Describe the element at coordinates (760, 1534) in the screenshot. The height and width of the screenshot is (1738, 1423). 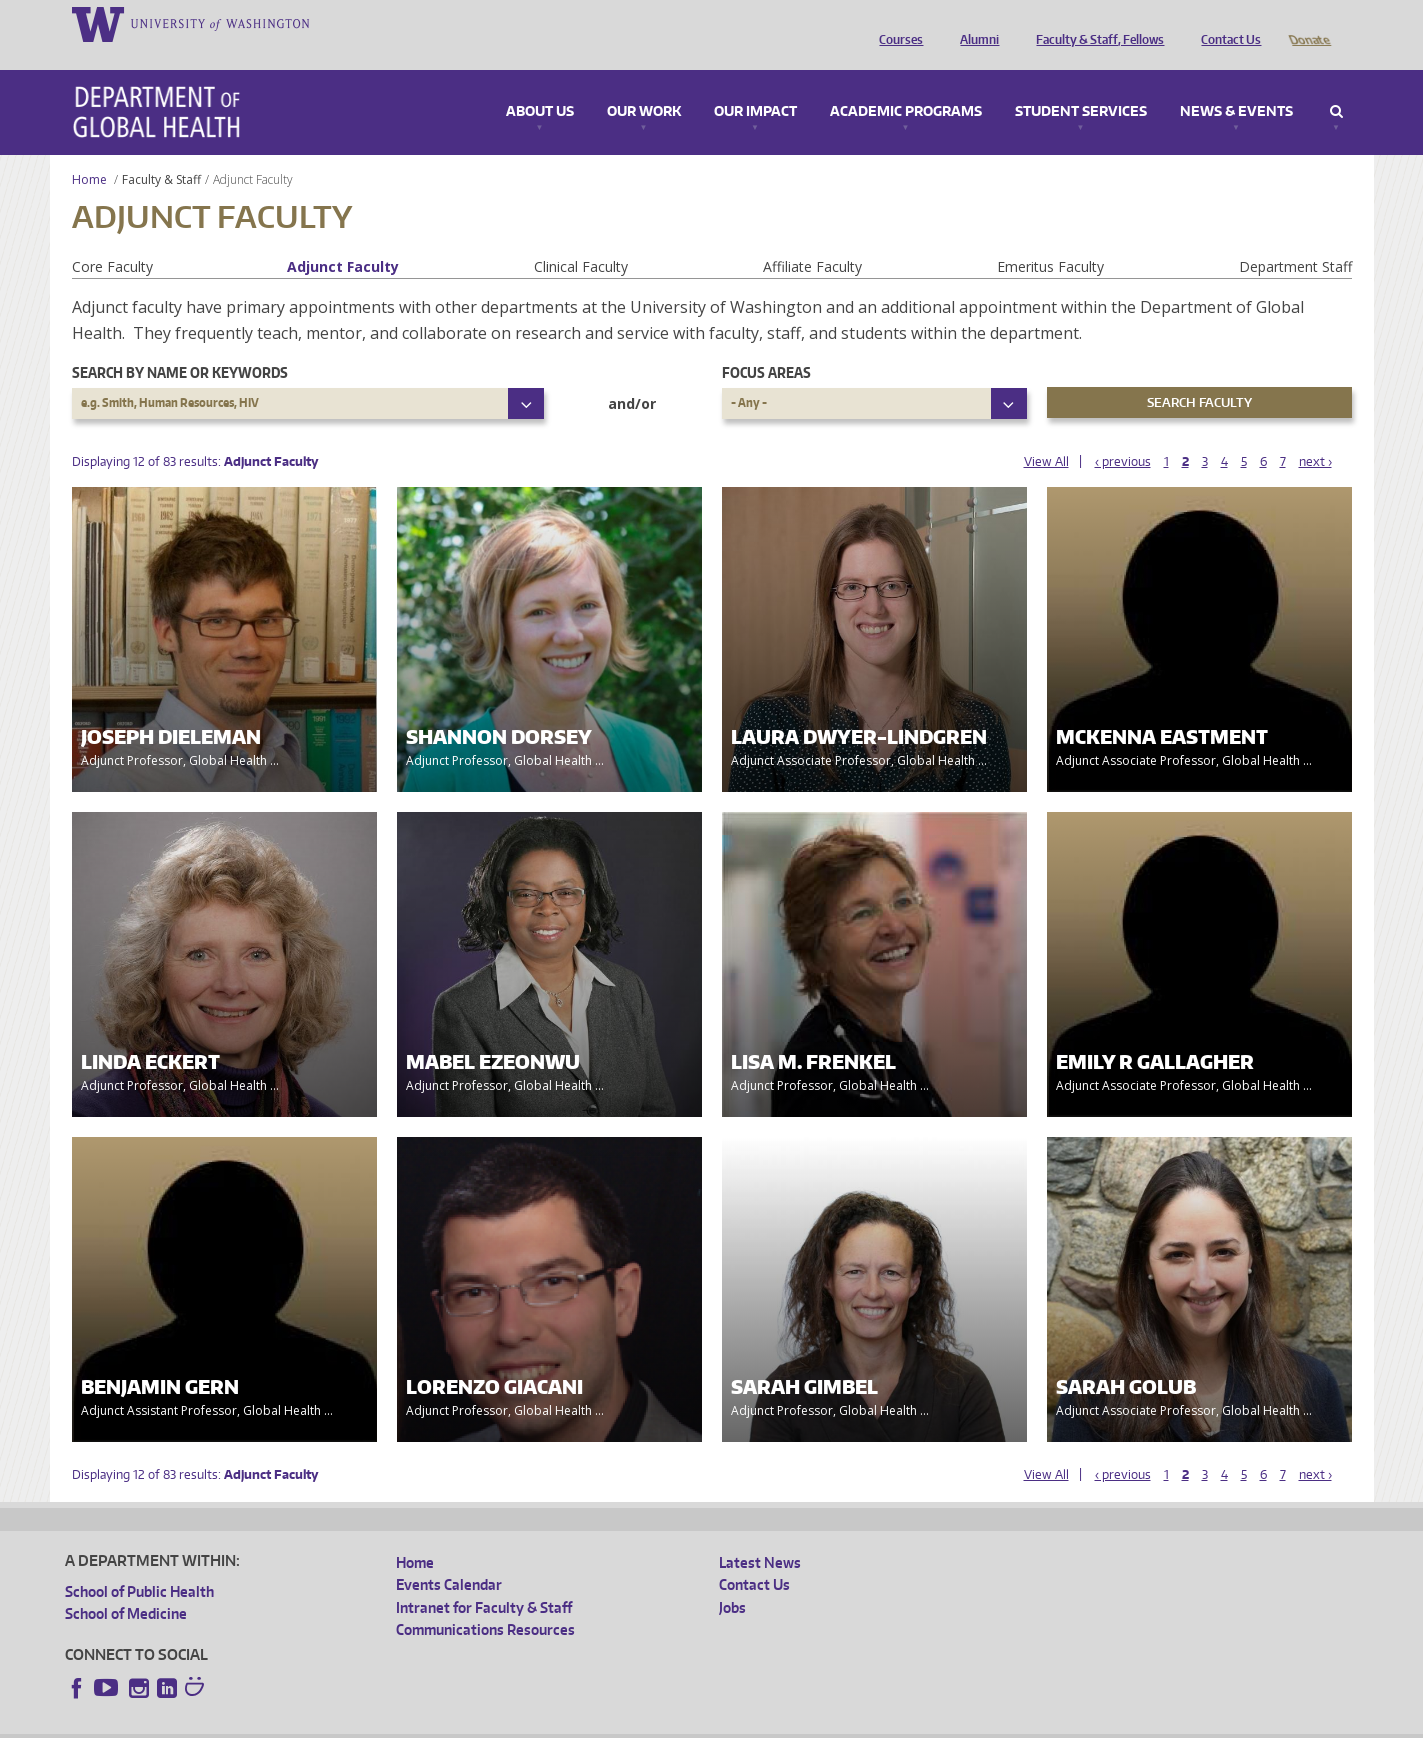
I see `Latest News` at that location.